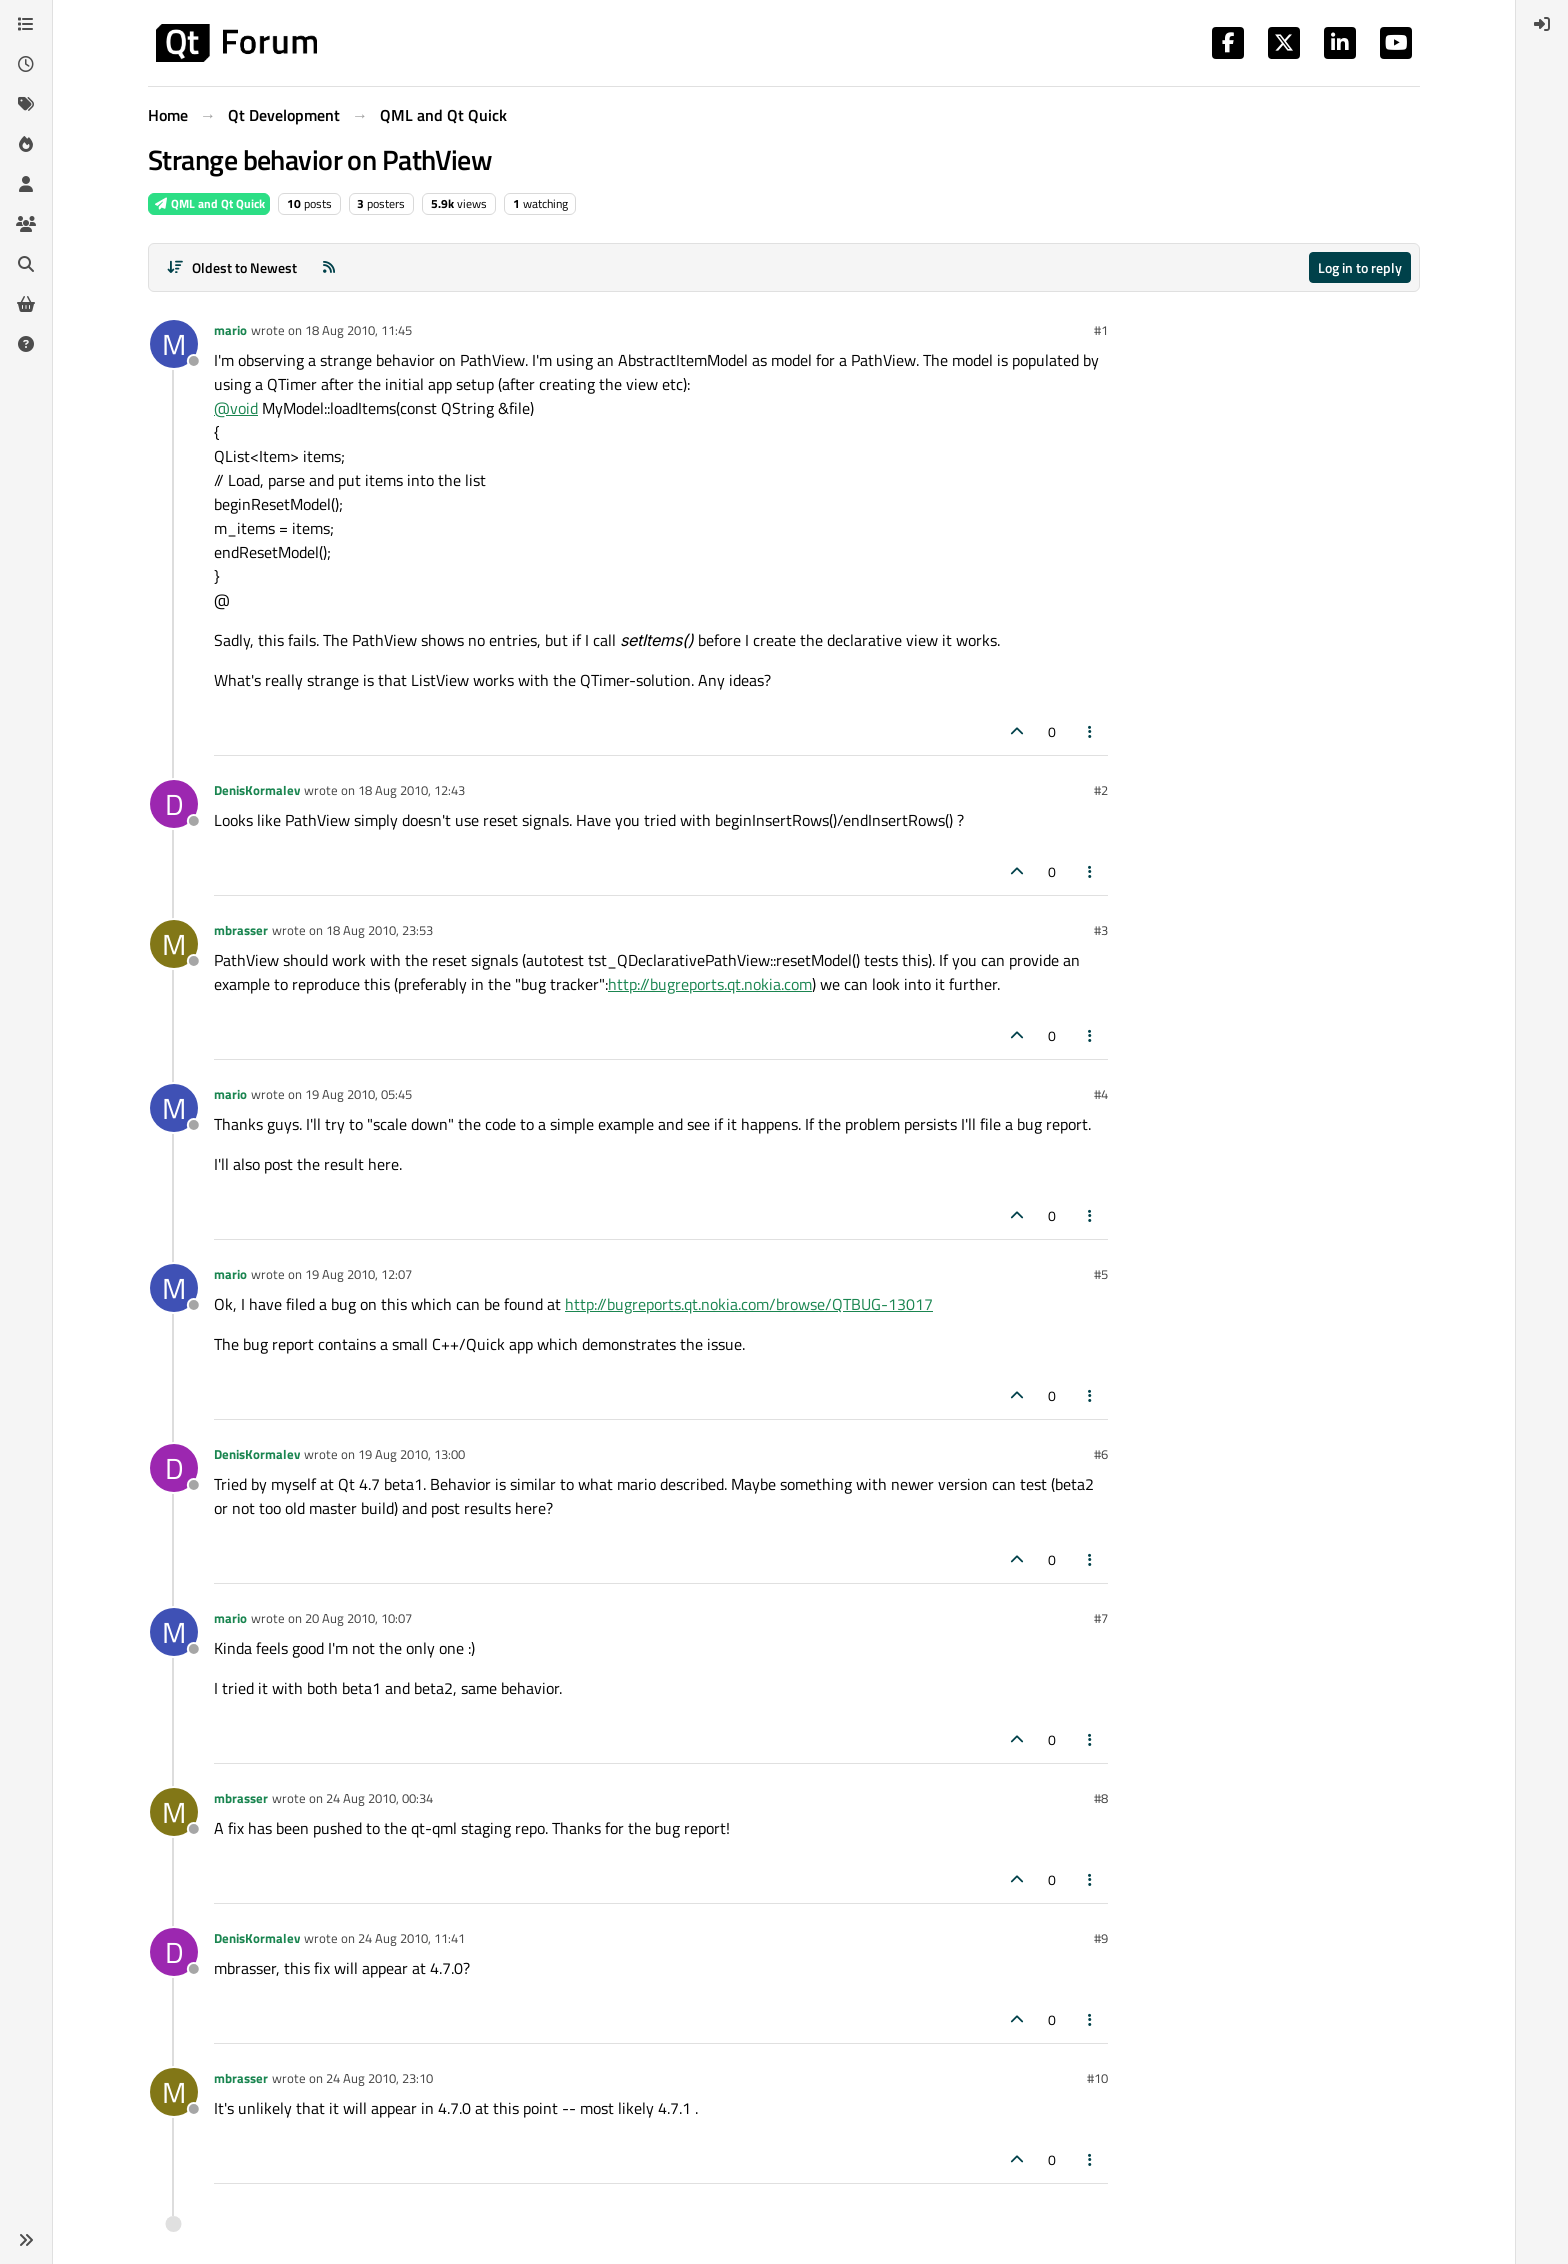  I want to click on [Search], so click(26, 264).